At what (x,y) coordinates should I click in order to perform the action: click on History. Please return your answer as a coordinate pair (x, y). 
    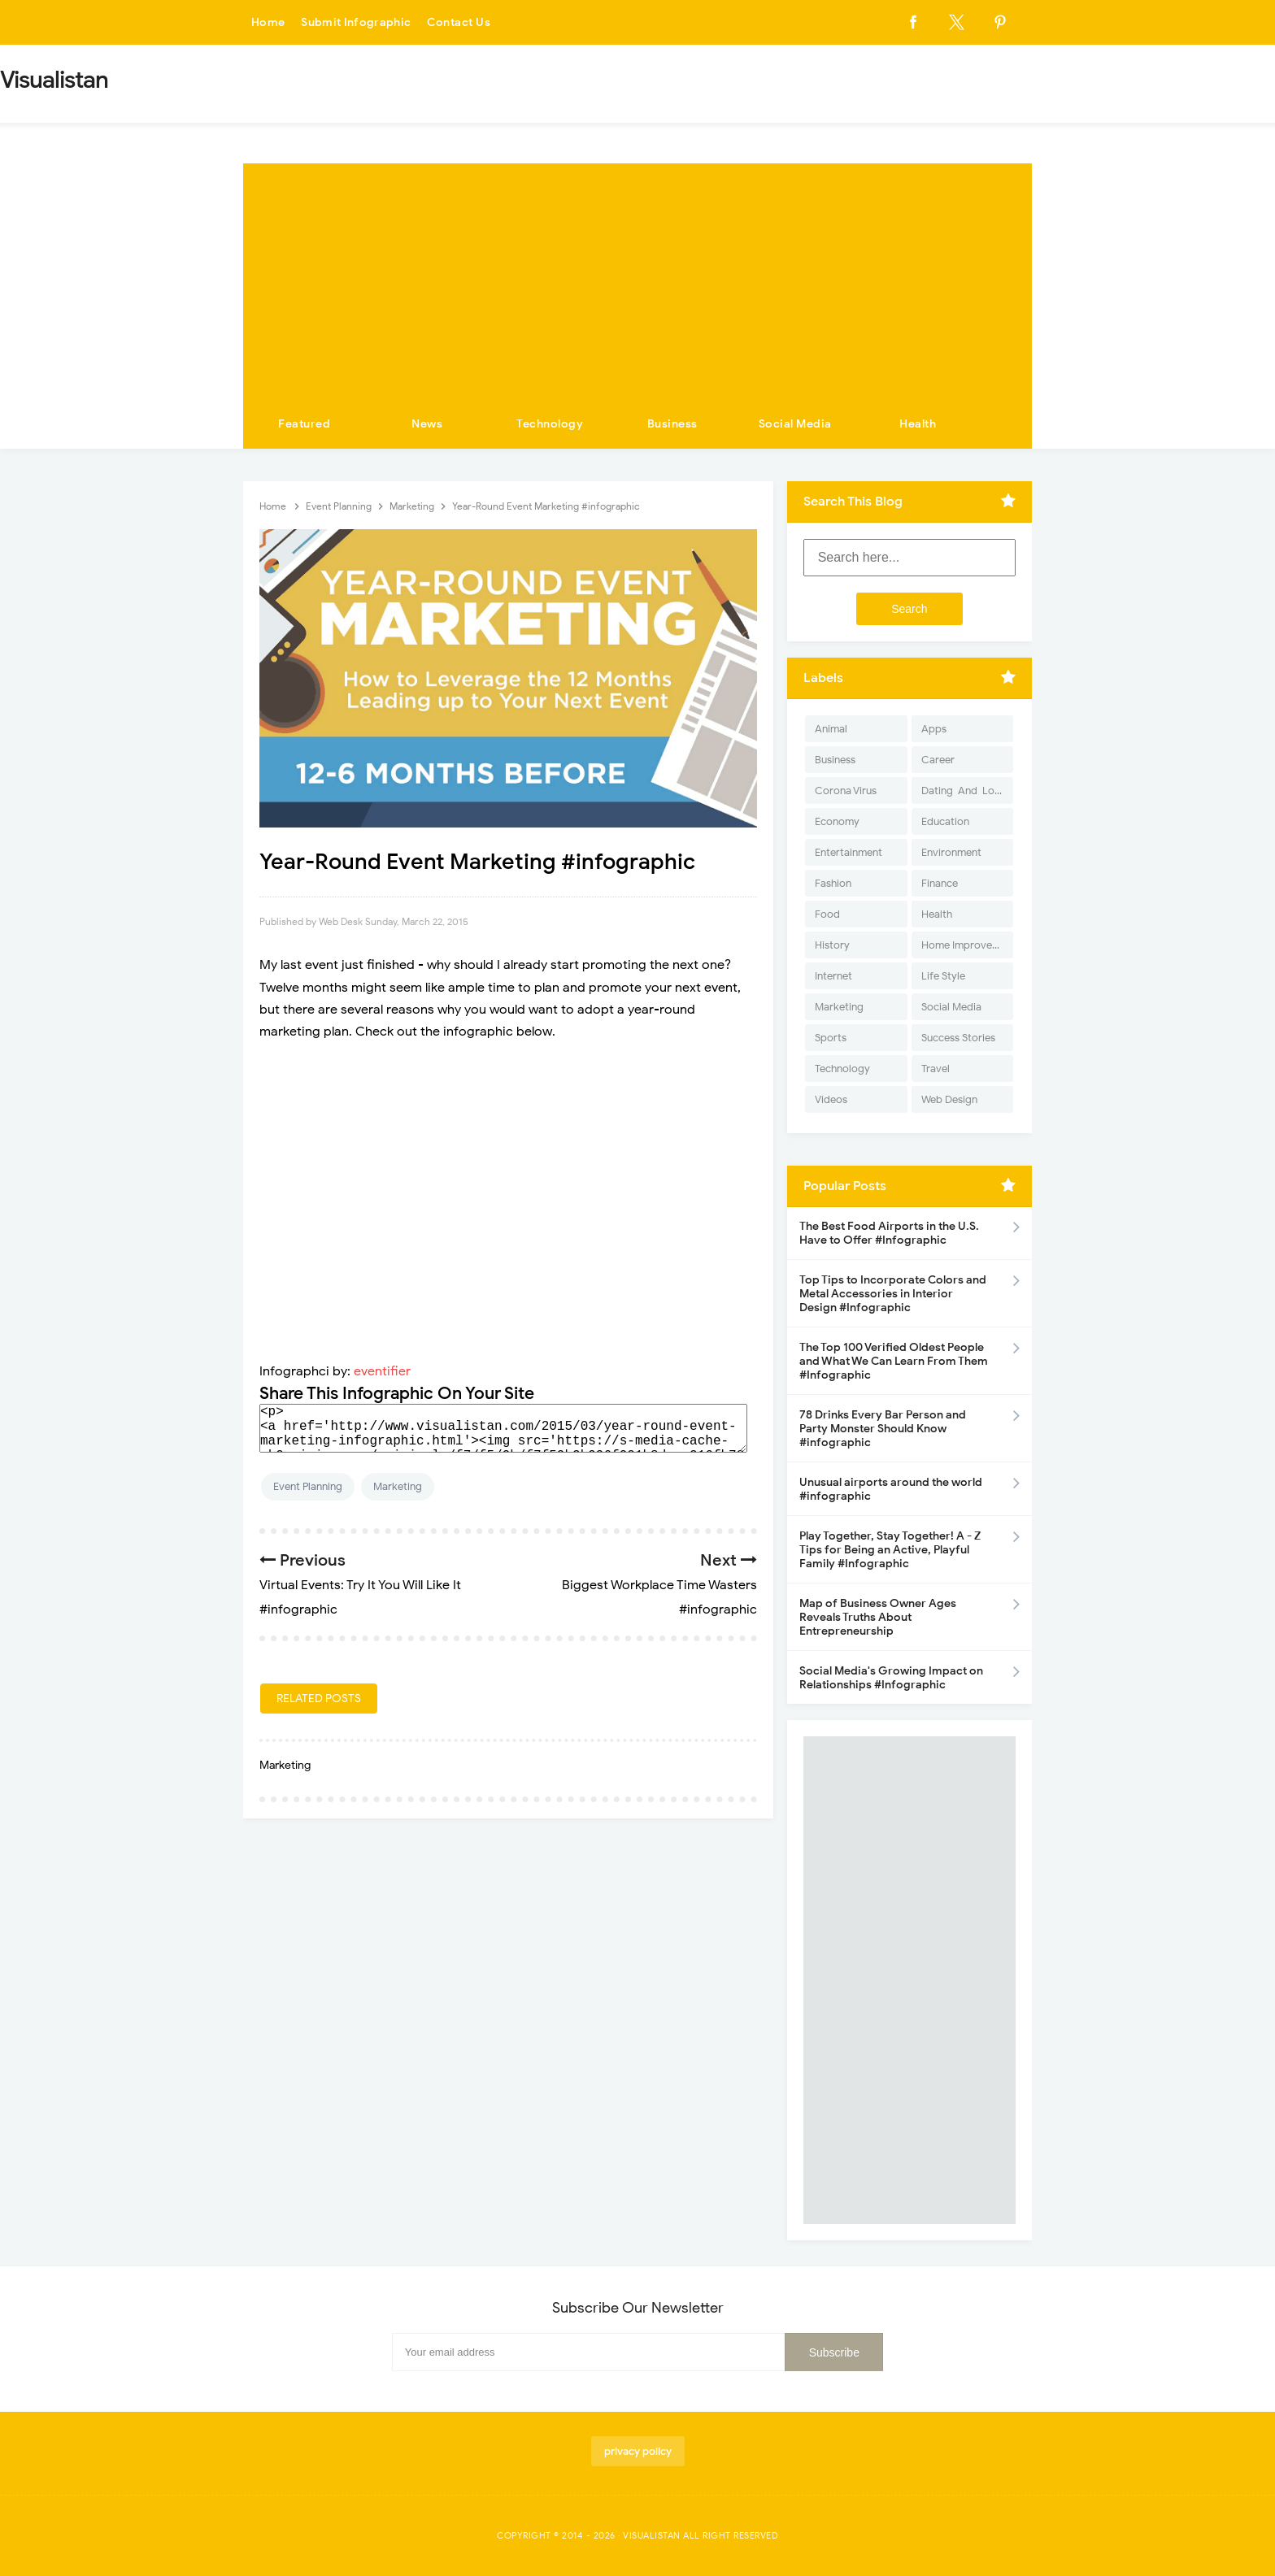
    Looking at the image, I should click on (832, 945).